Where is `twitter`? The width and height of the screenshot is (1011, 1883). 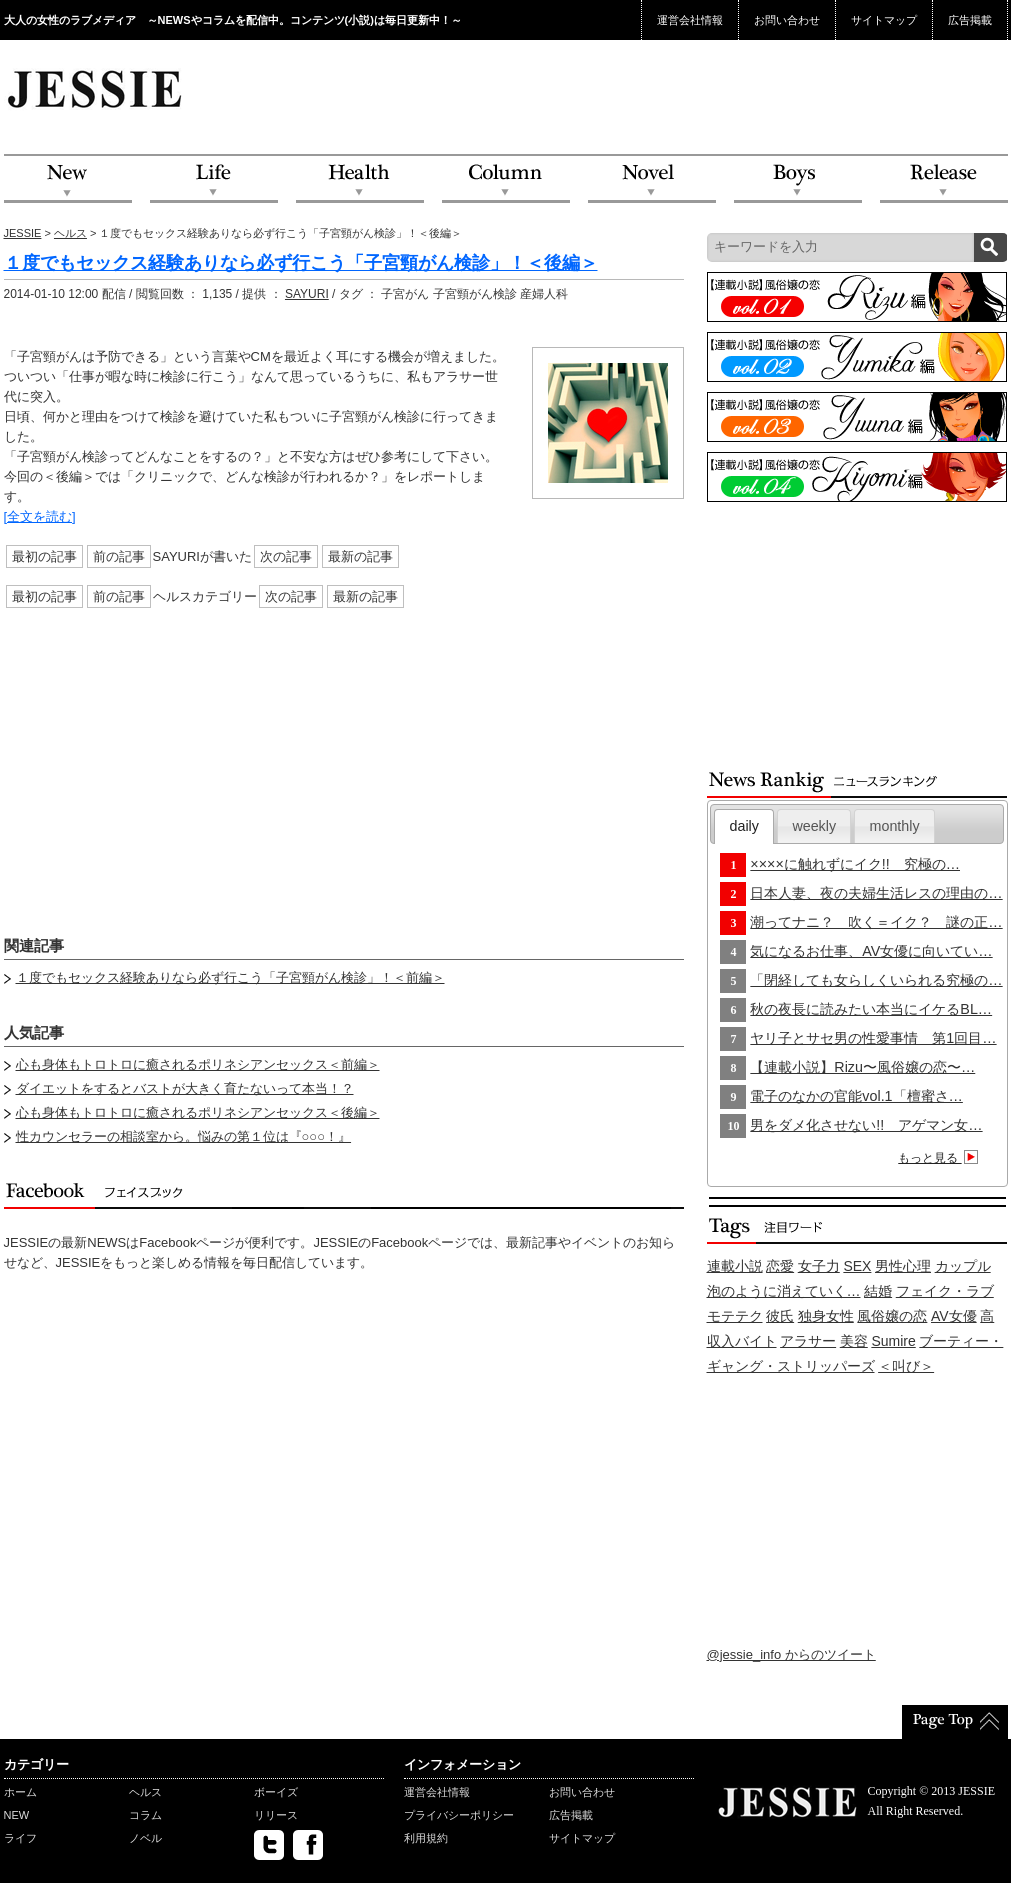 twitter is located at coordinates (269, 1845).